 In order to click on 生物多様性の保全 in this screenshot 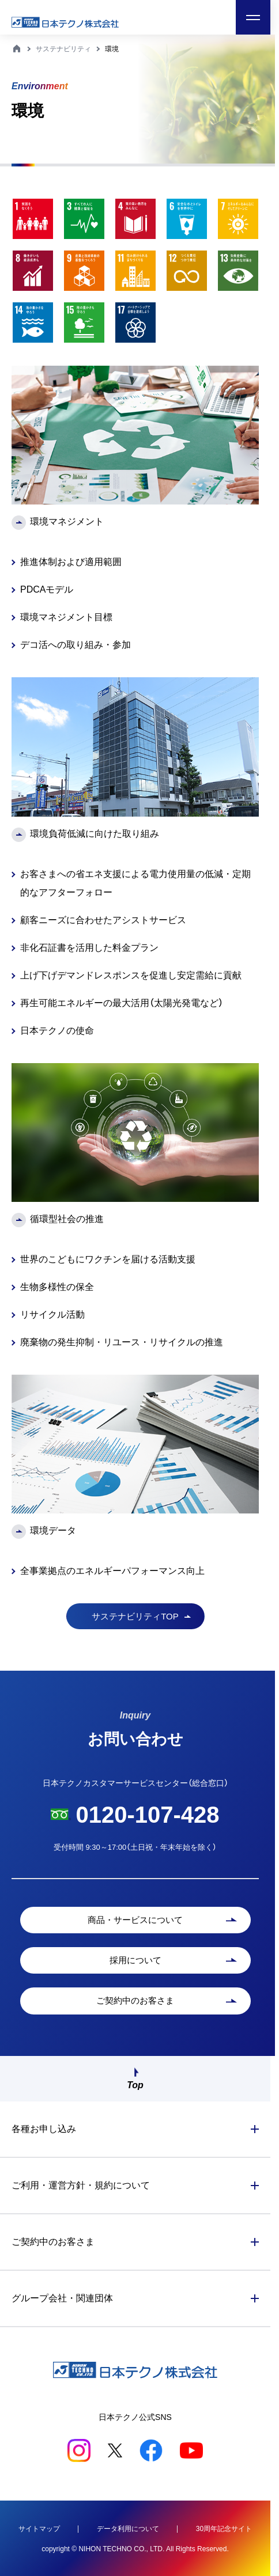, I will do `click(57, 1287)`.